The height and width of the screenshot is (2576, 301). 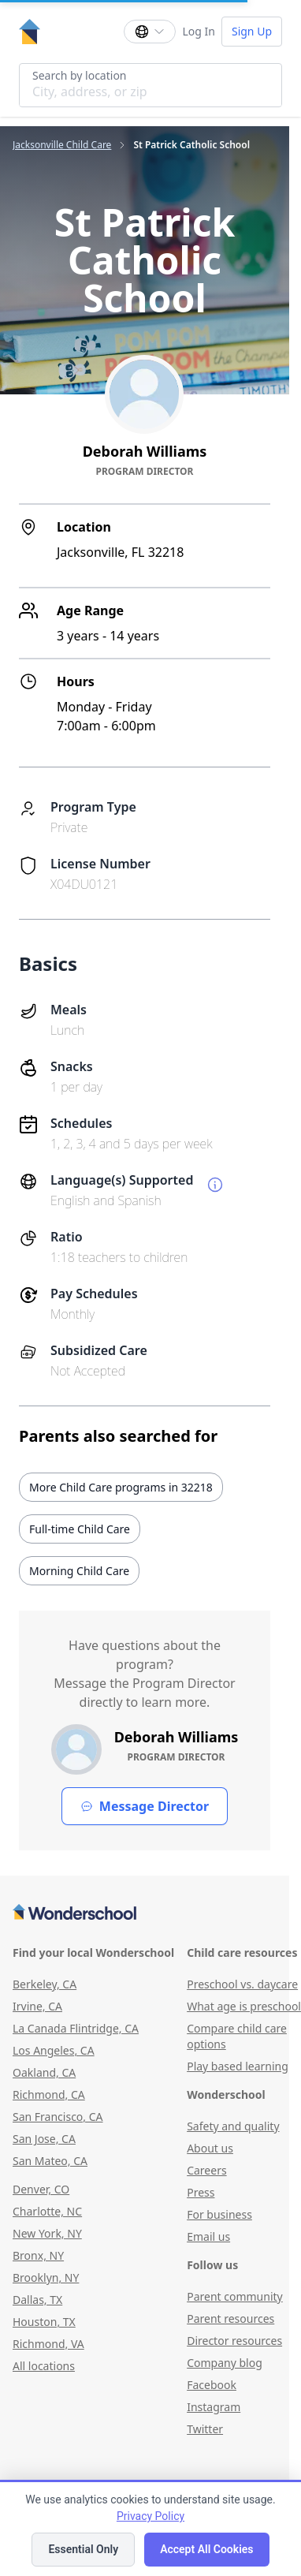 I want to click on Dallas, TX, so click(x=37, y=2299).